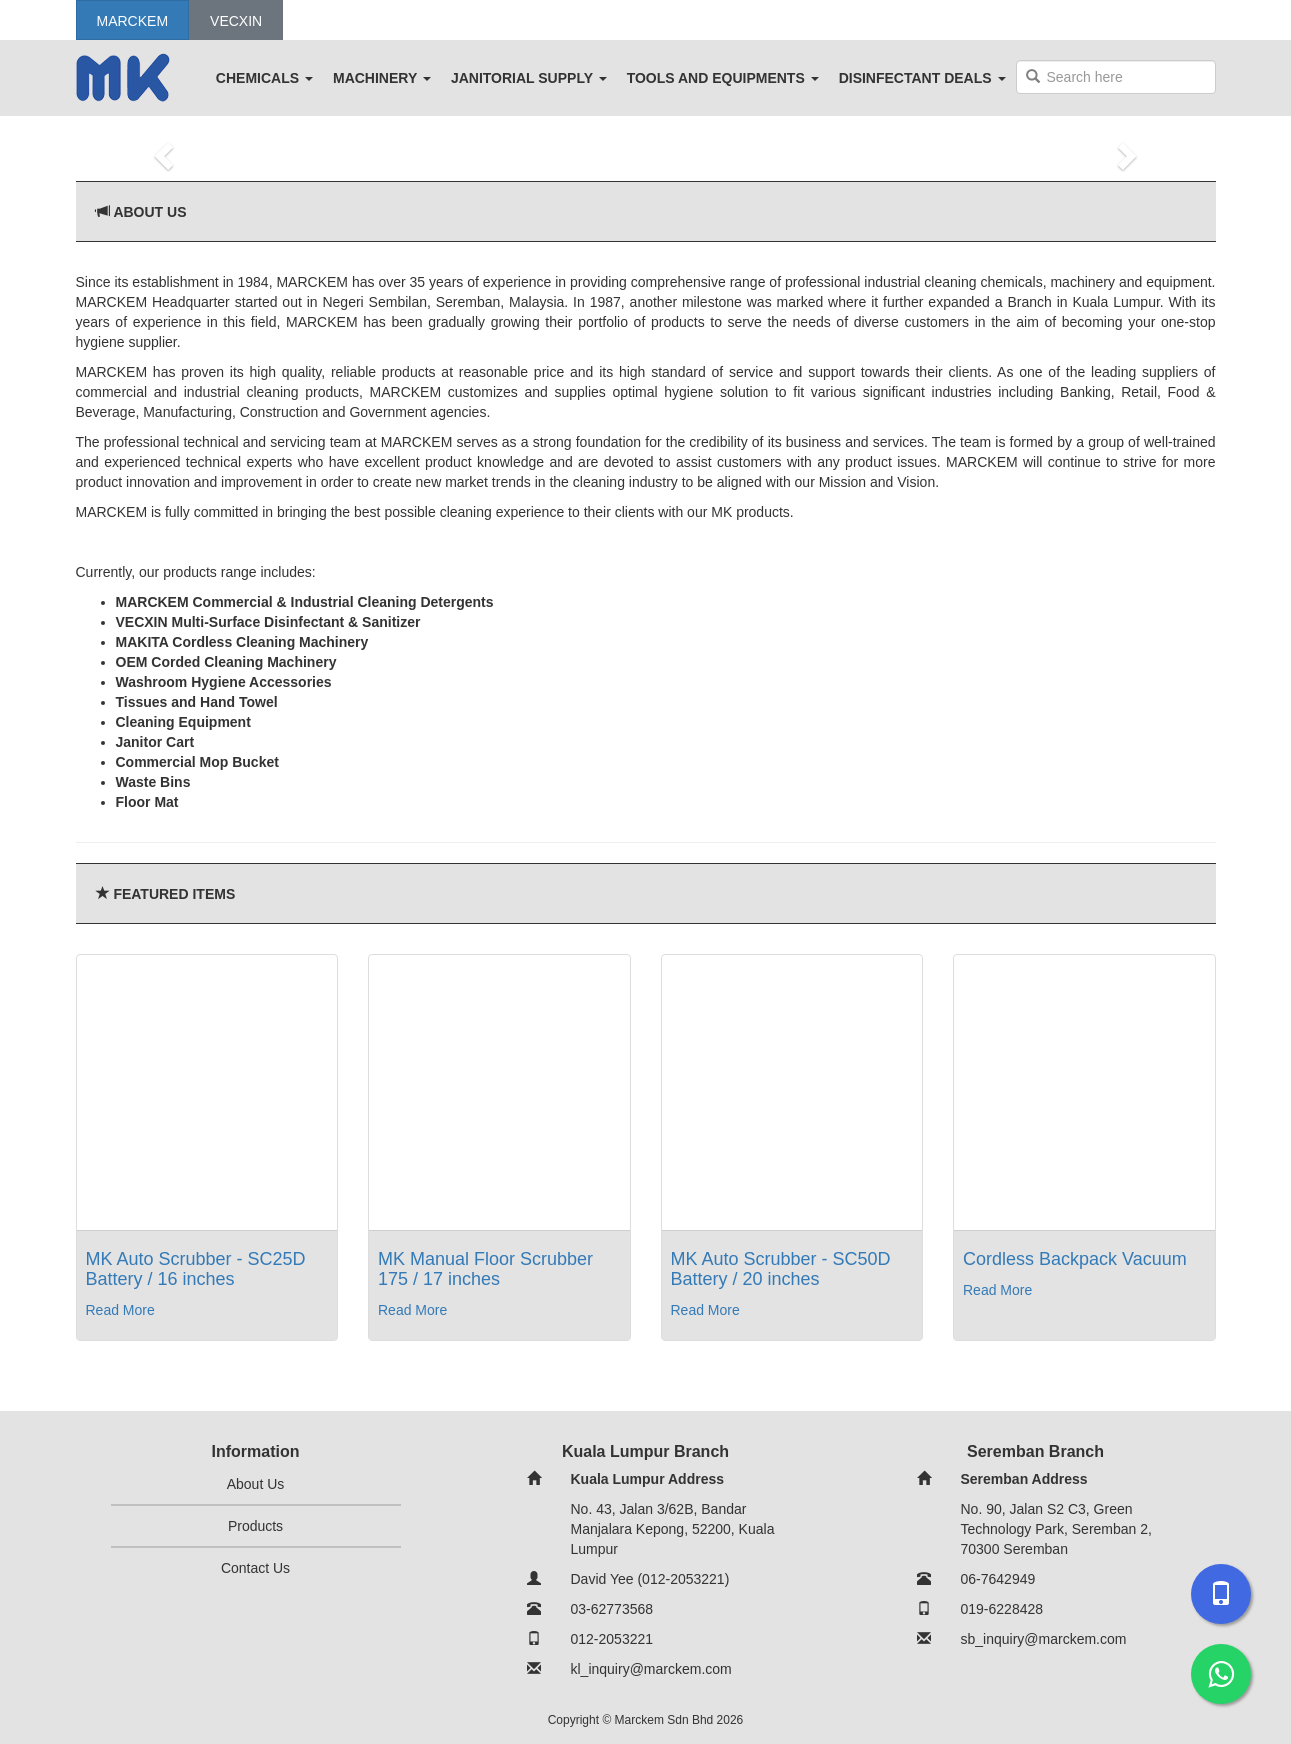 The width and height of the screenshot is (1291, 1744). What do you see at coordinates (174, 894) in the screenshot?
I see `Featured Items` at bounding box center [174, 894].